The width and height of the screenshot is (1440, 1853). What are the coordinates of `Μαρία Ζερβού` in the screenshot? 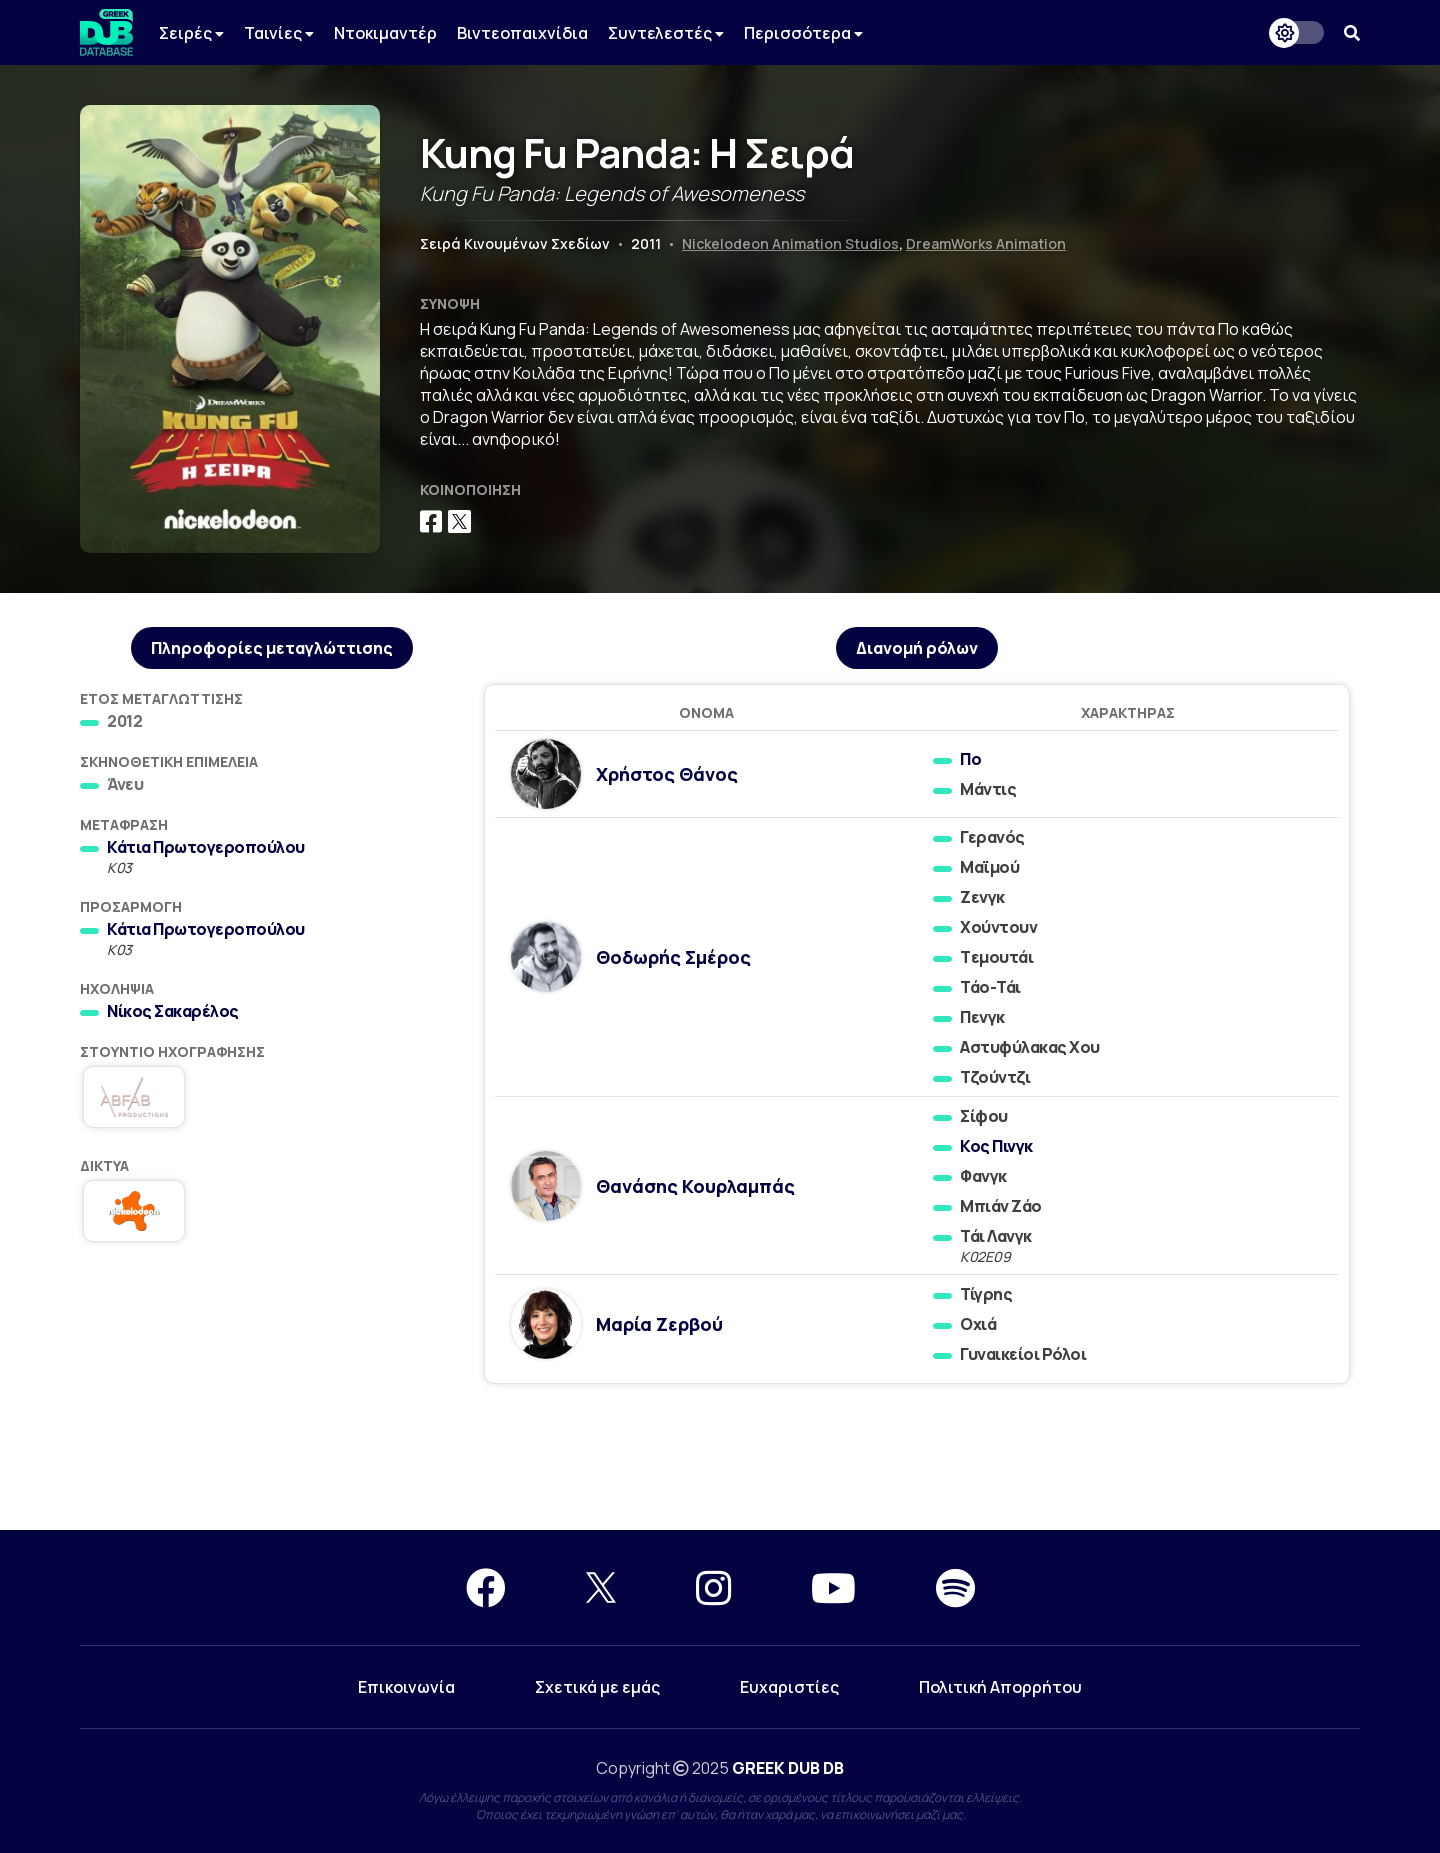 It's located at (659, 1324).